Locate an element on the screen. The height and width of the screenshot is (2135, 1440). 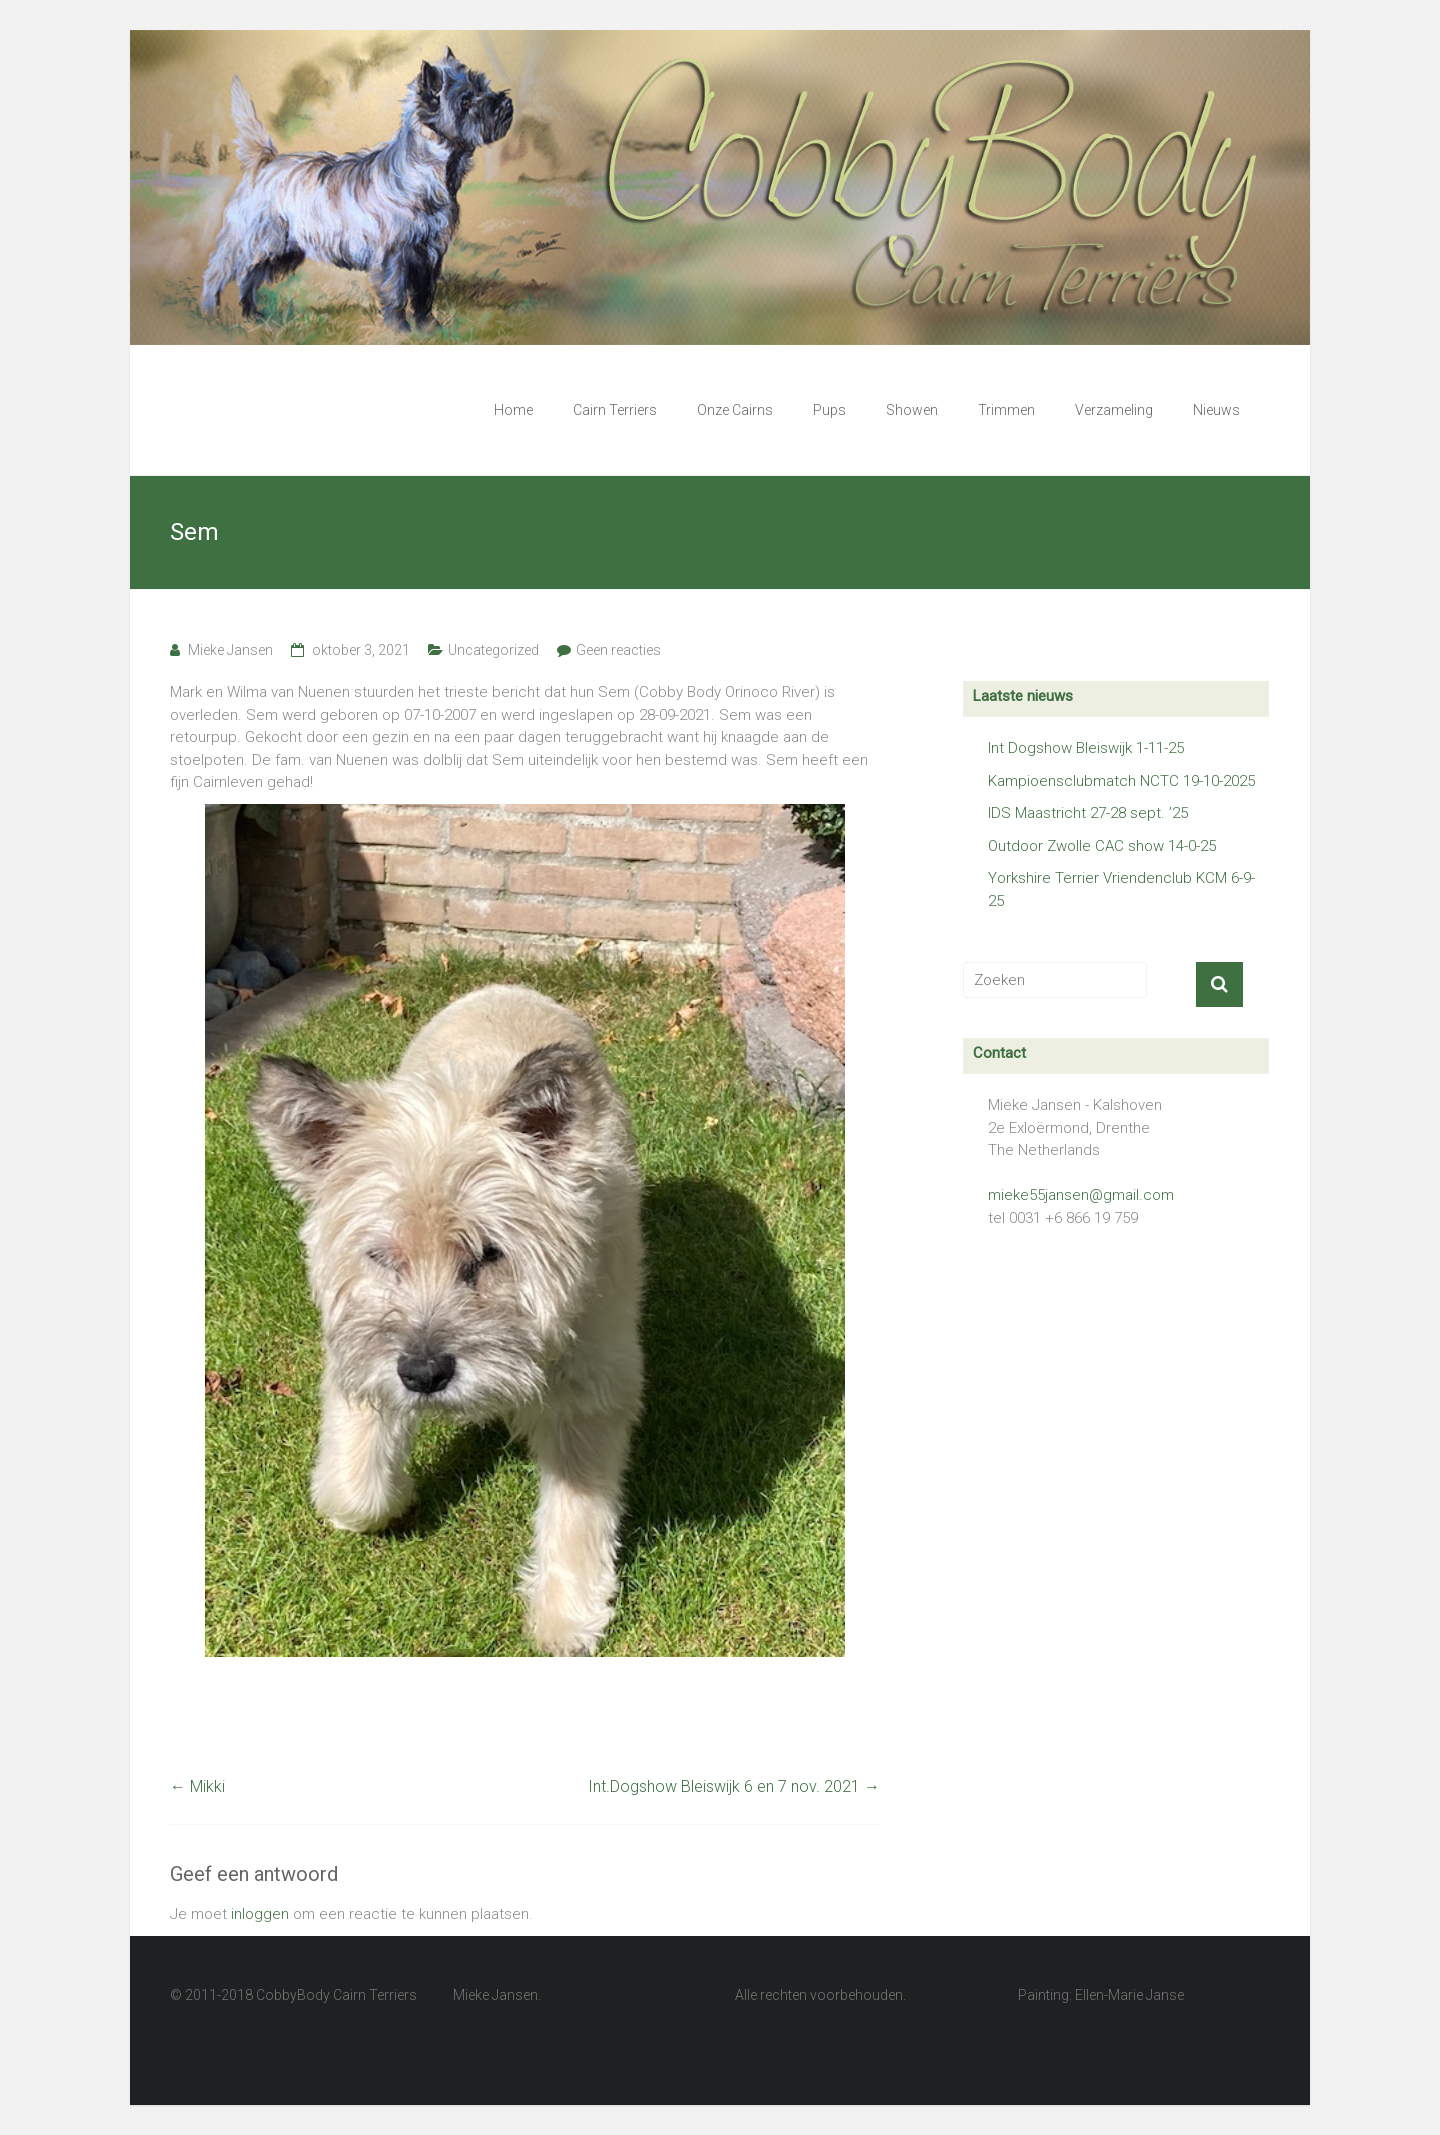
Home is located at coordinates (513, 410).